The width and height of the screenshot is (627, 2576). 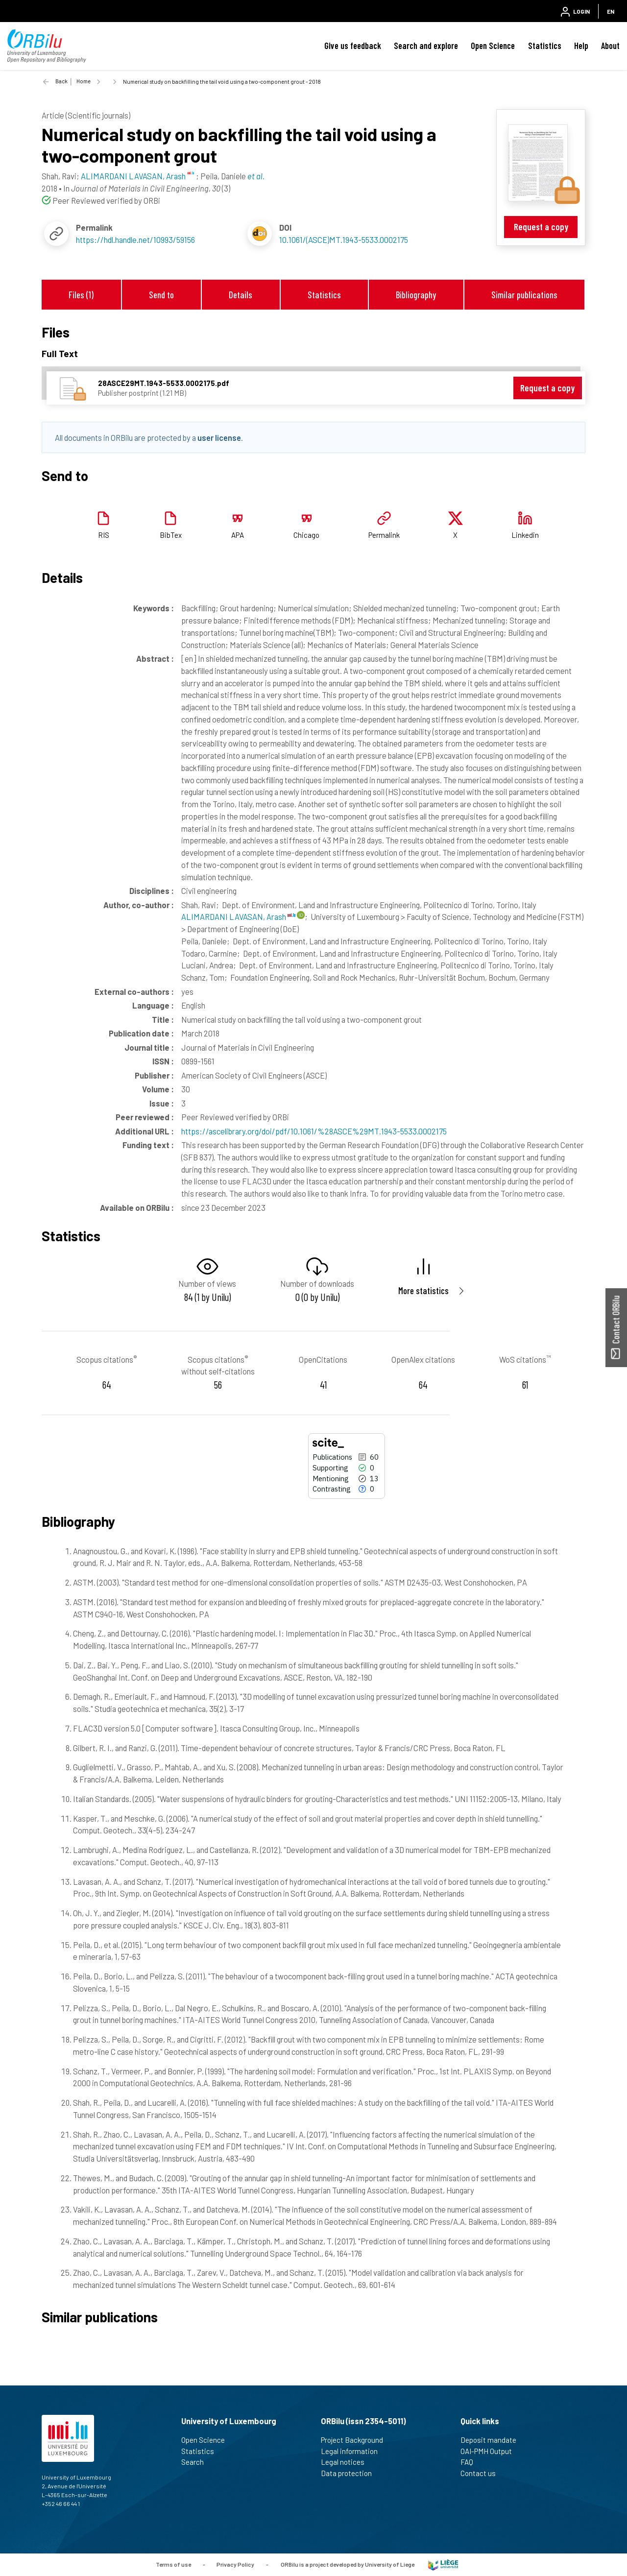 What do you see at coordinates (416, 294) in the screenshot?
I see `Bibliography` at bounding box center [416, 294].